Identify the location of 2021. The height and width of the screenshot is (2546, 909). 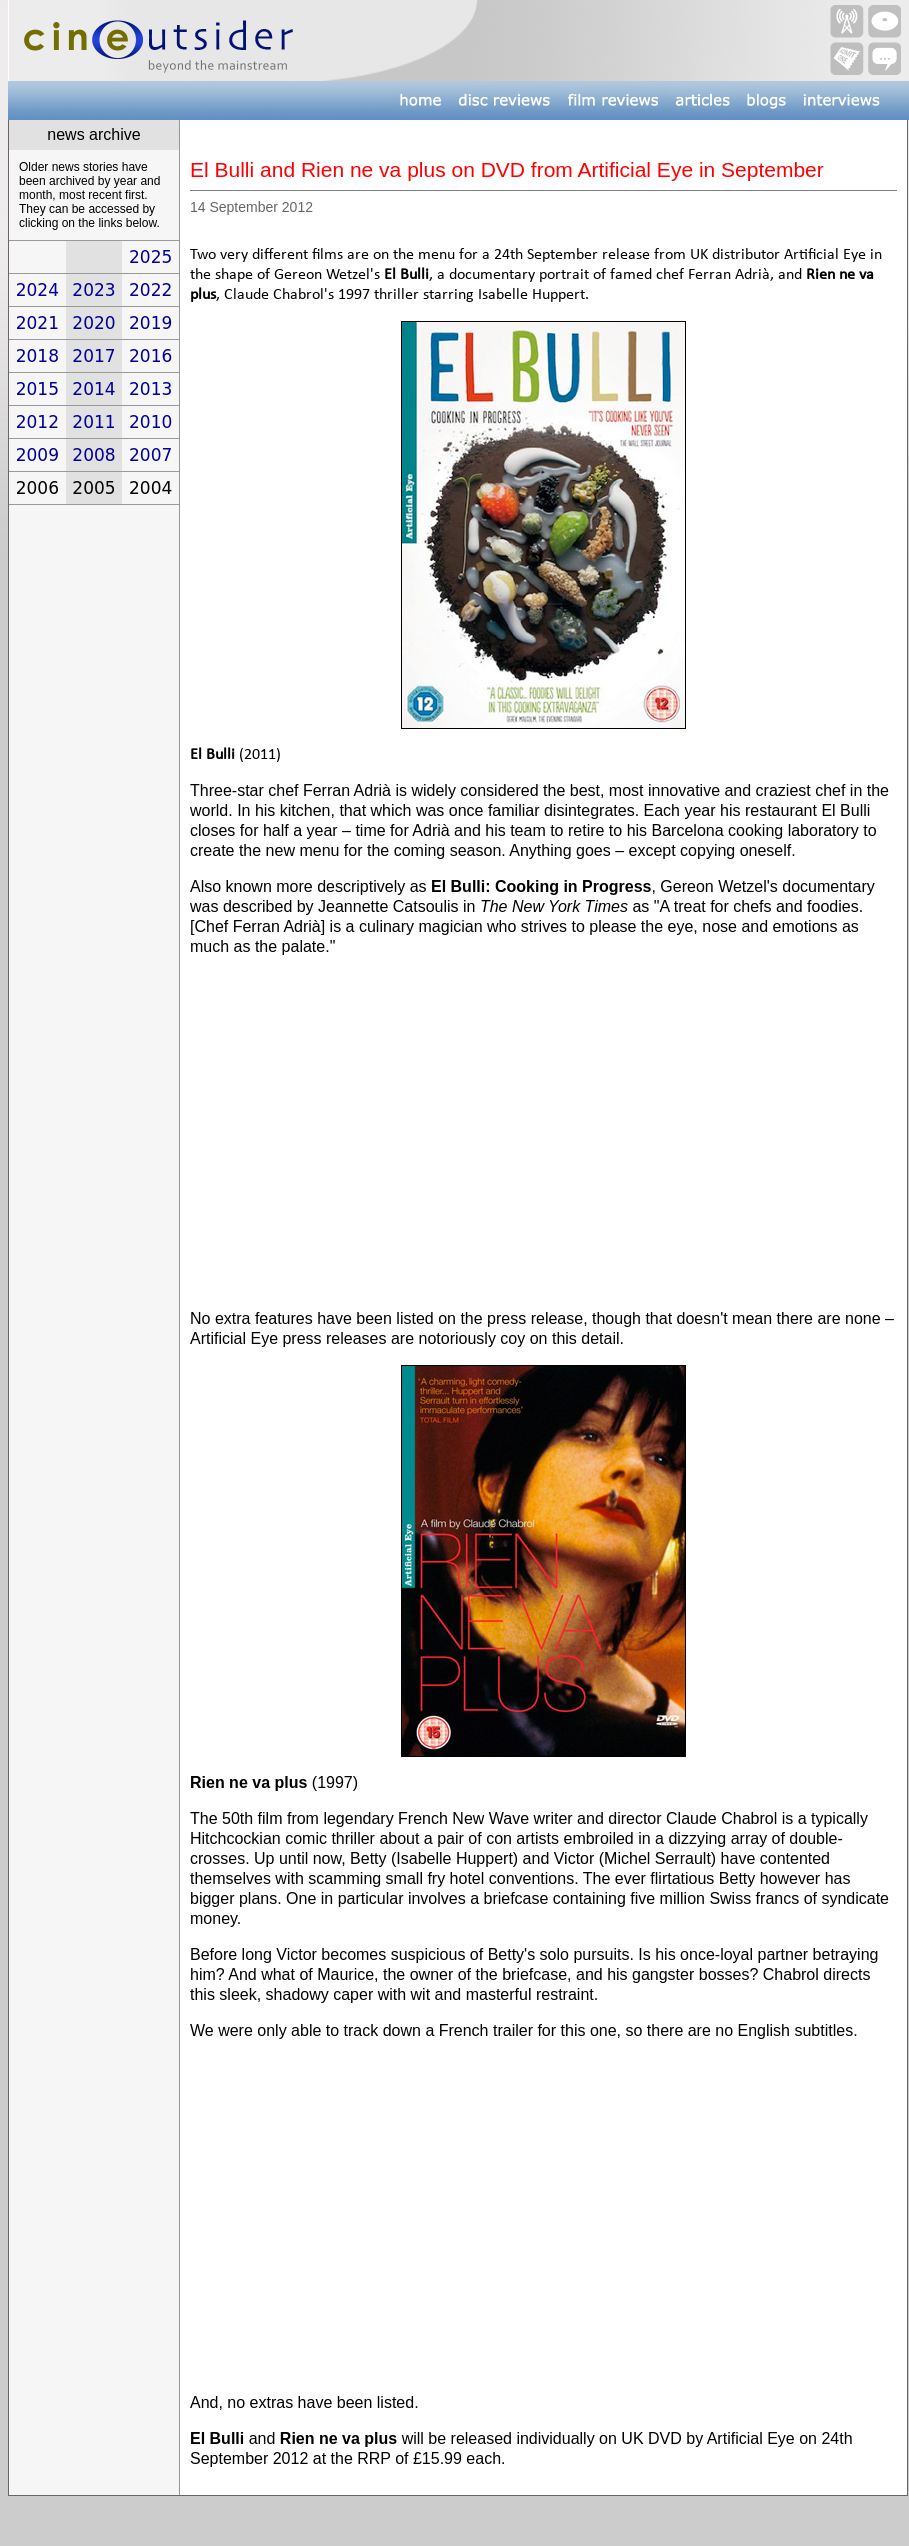
(37, 323).